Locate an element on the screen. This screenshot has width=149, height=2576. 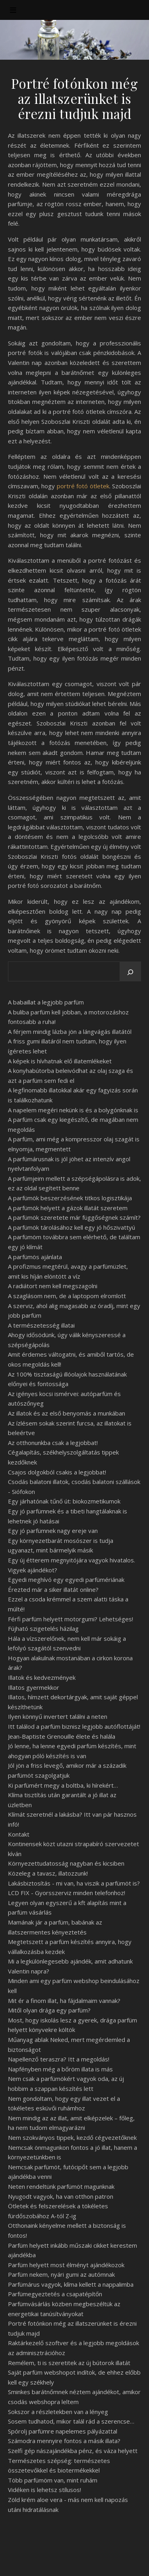
portré fotó ötletek is located at coordinates (83, 486).